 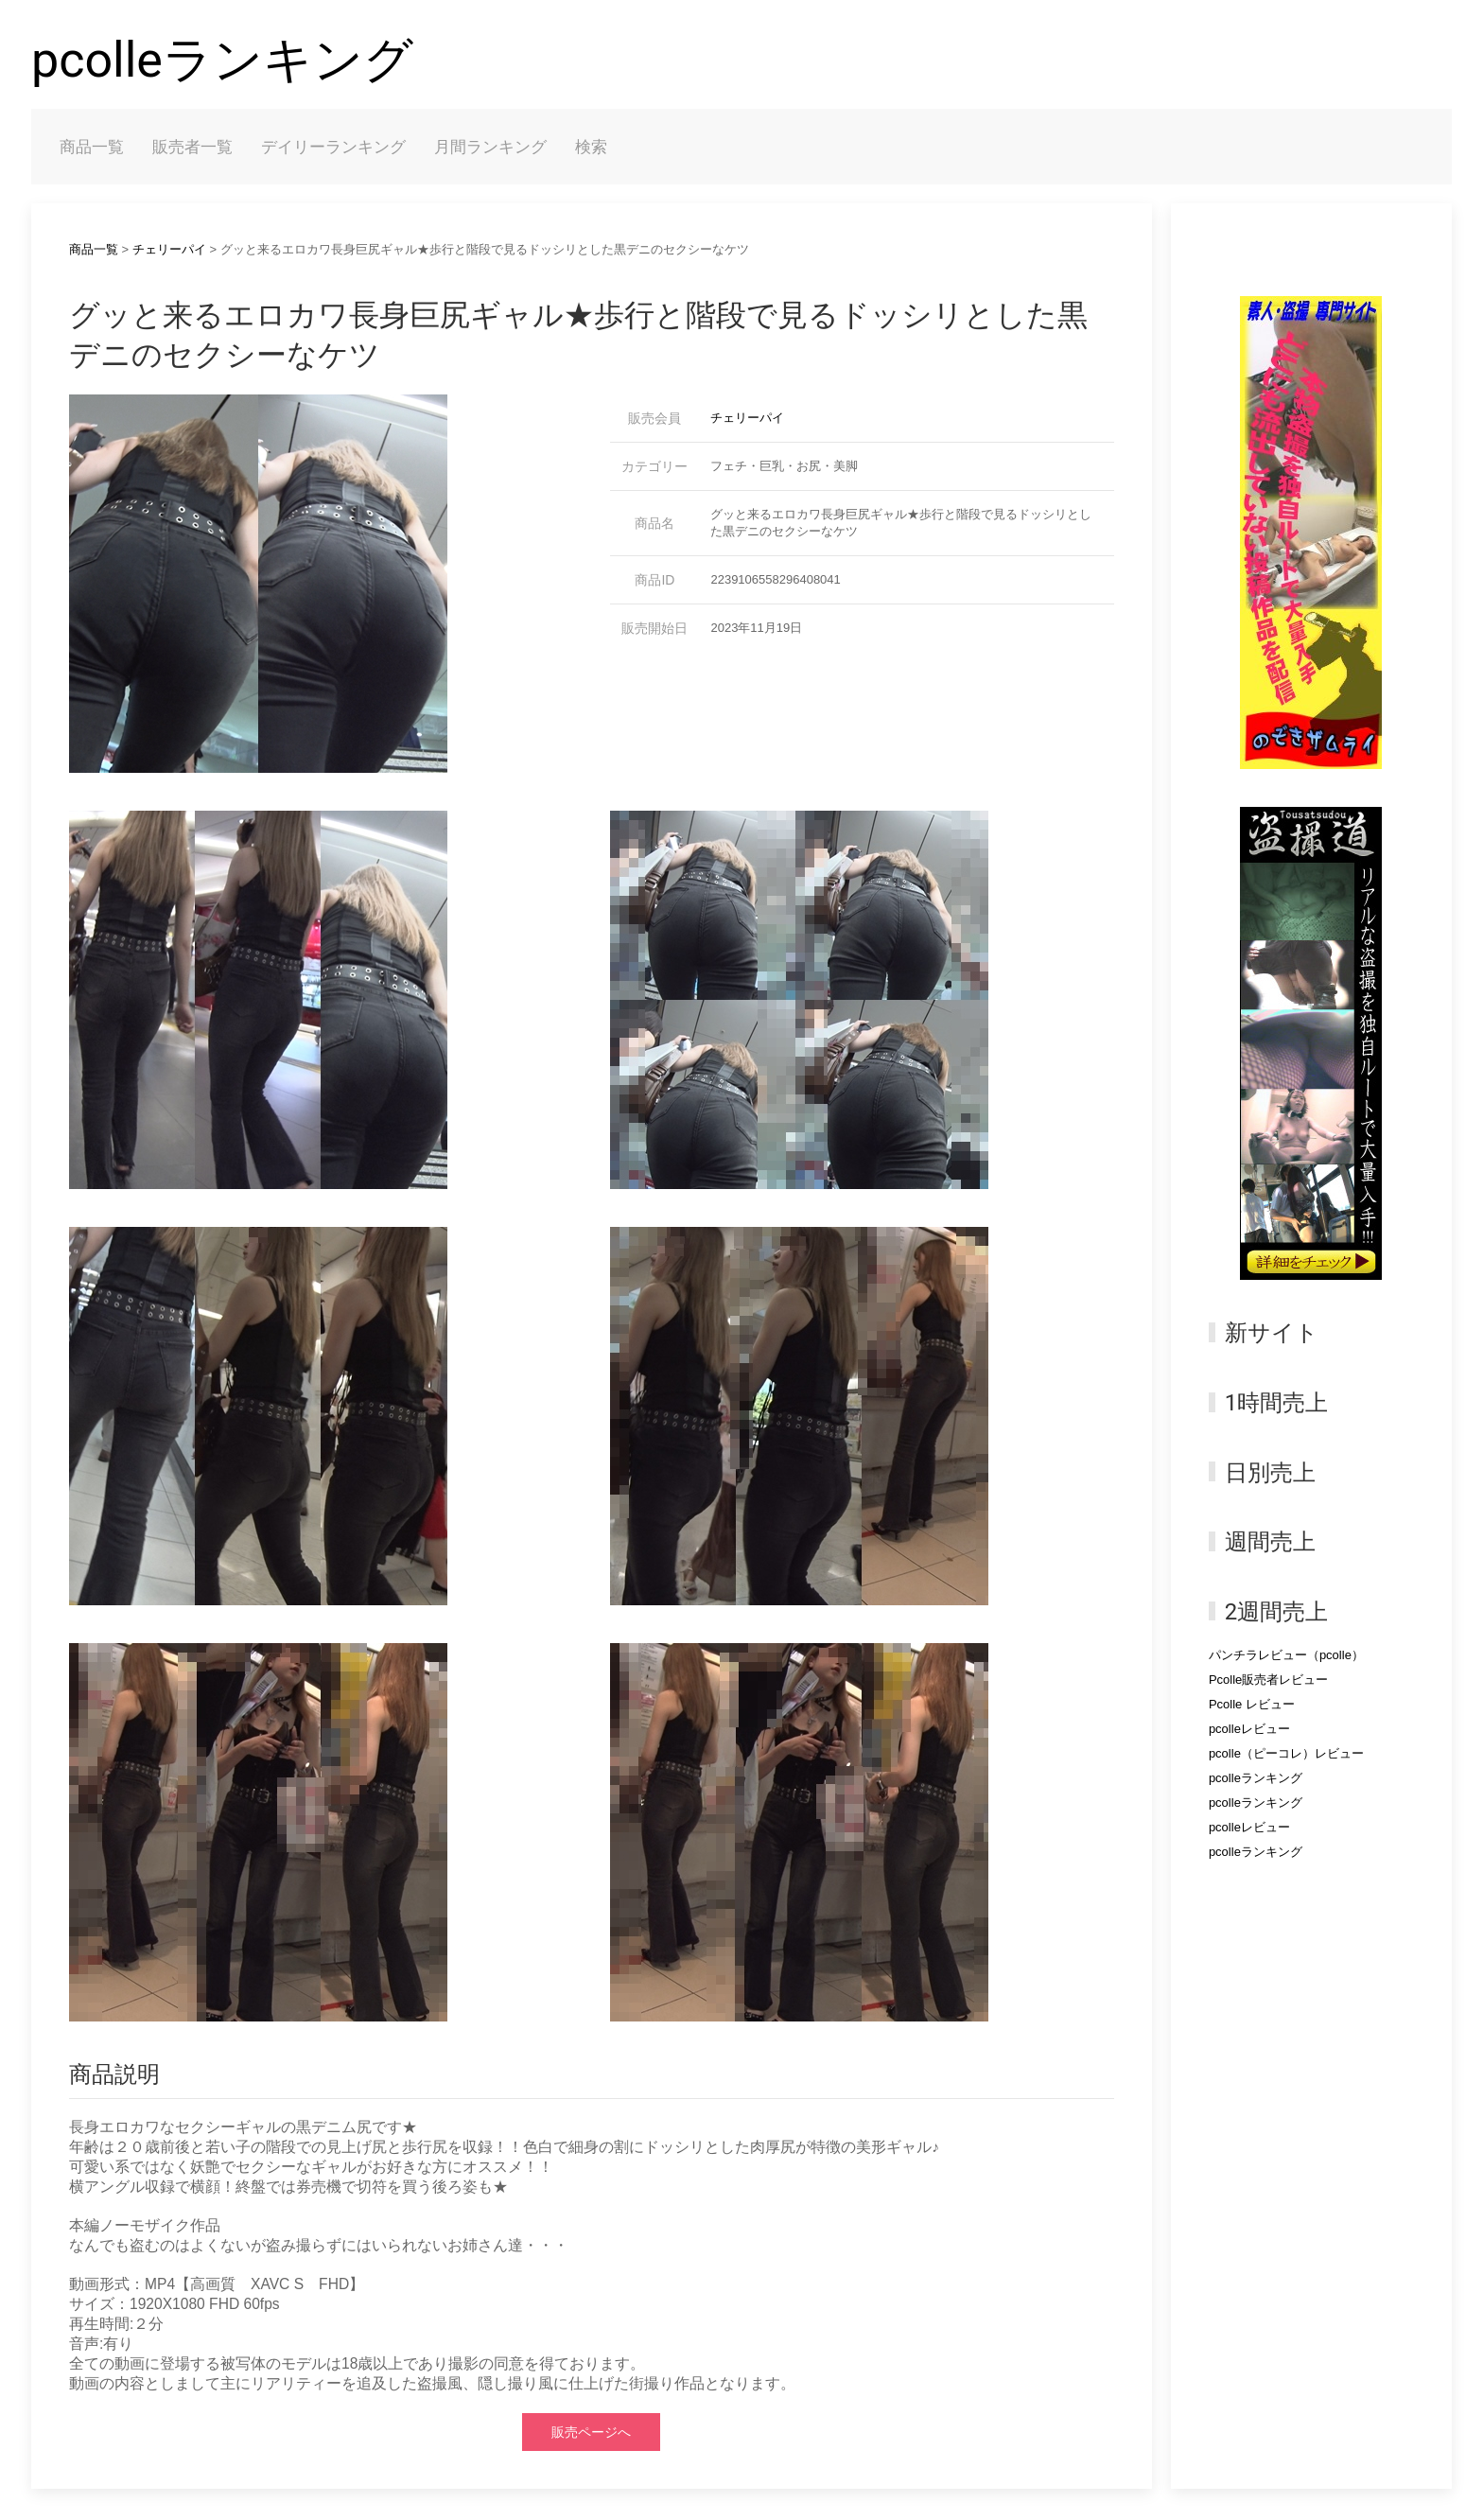 I want to click on Pcolle販売者レビュー, so click(x=1268, y=1679).